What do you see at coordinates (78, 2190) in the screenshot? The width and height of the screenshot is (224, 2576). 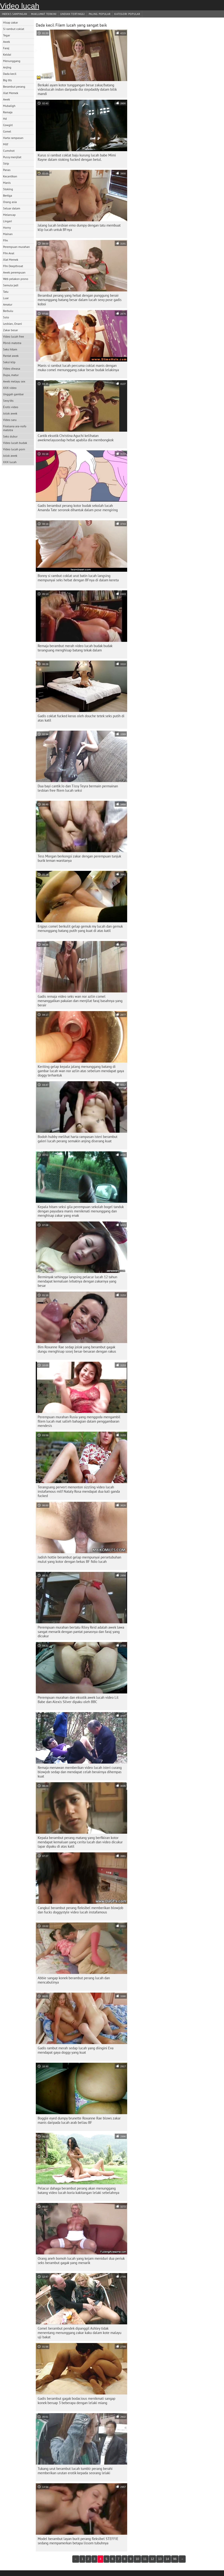 I see `Pelacur dahaga berambut perang akan menunggang batang video lucah koria kakitangan lelaki sebelahnya` at bounding box center [78, 2190].